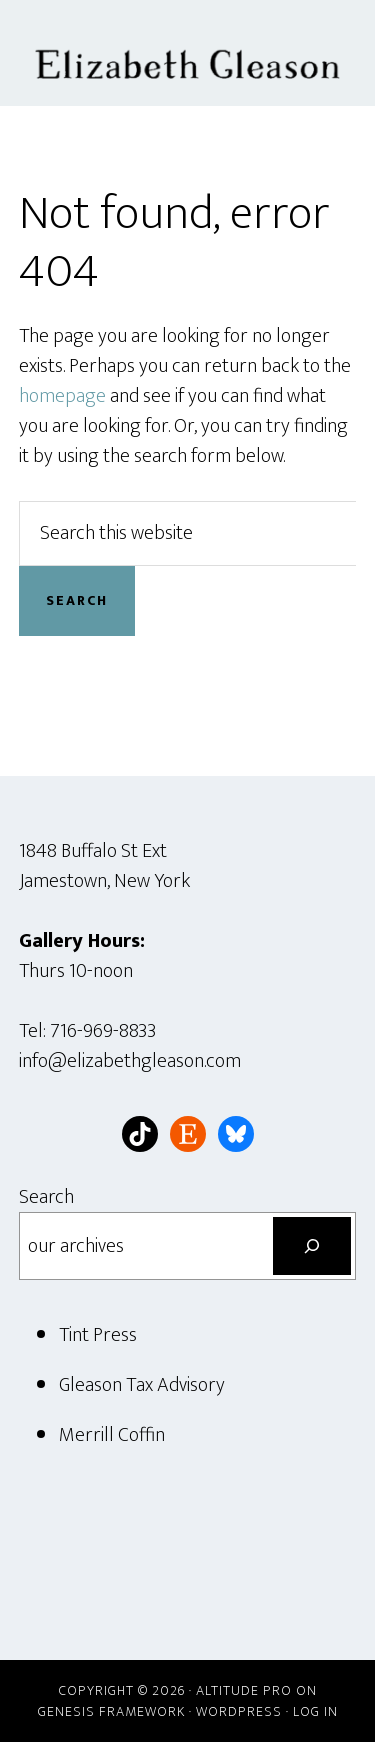  Describe the element at coordinates (188, 53) in the screenshot. I see `Elizabeth Gleason` at that location.